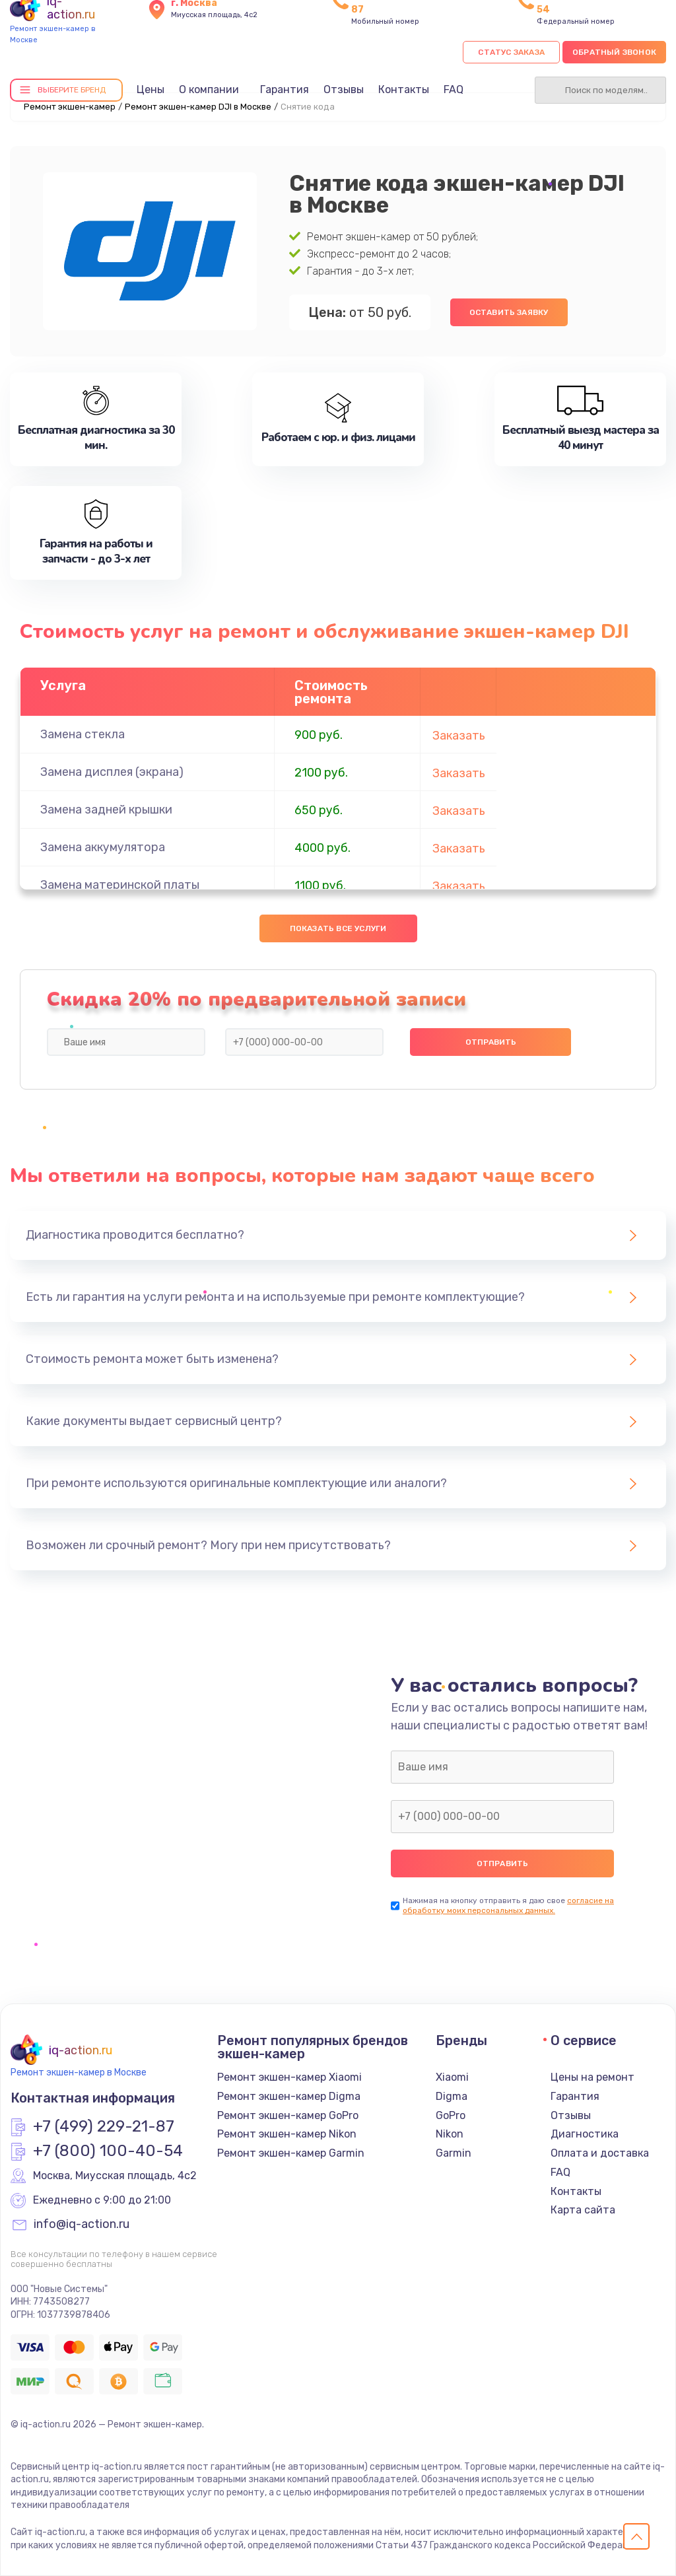  I want to click on Контакты, so click(403, 89).